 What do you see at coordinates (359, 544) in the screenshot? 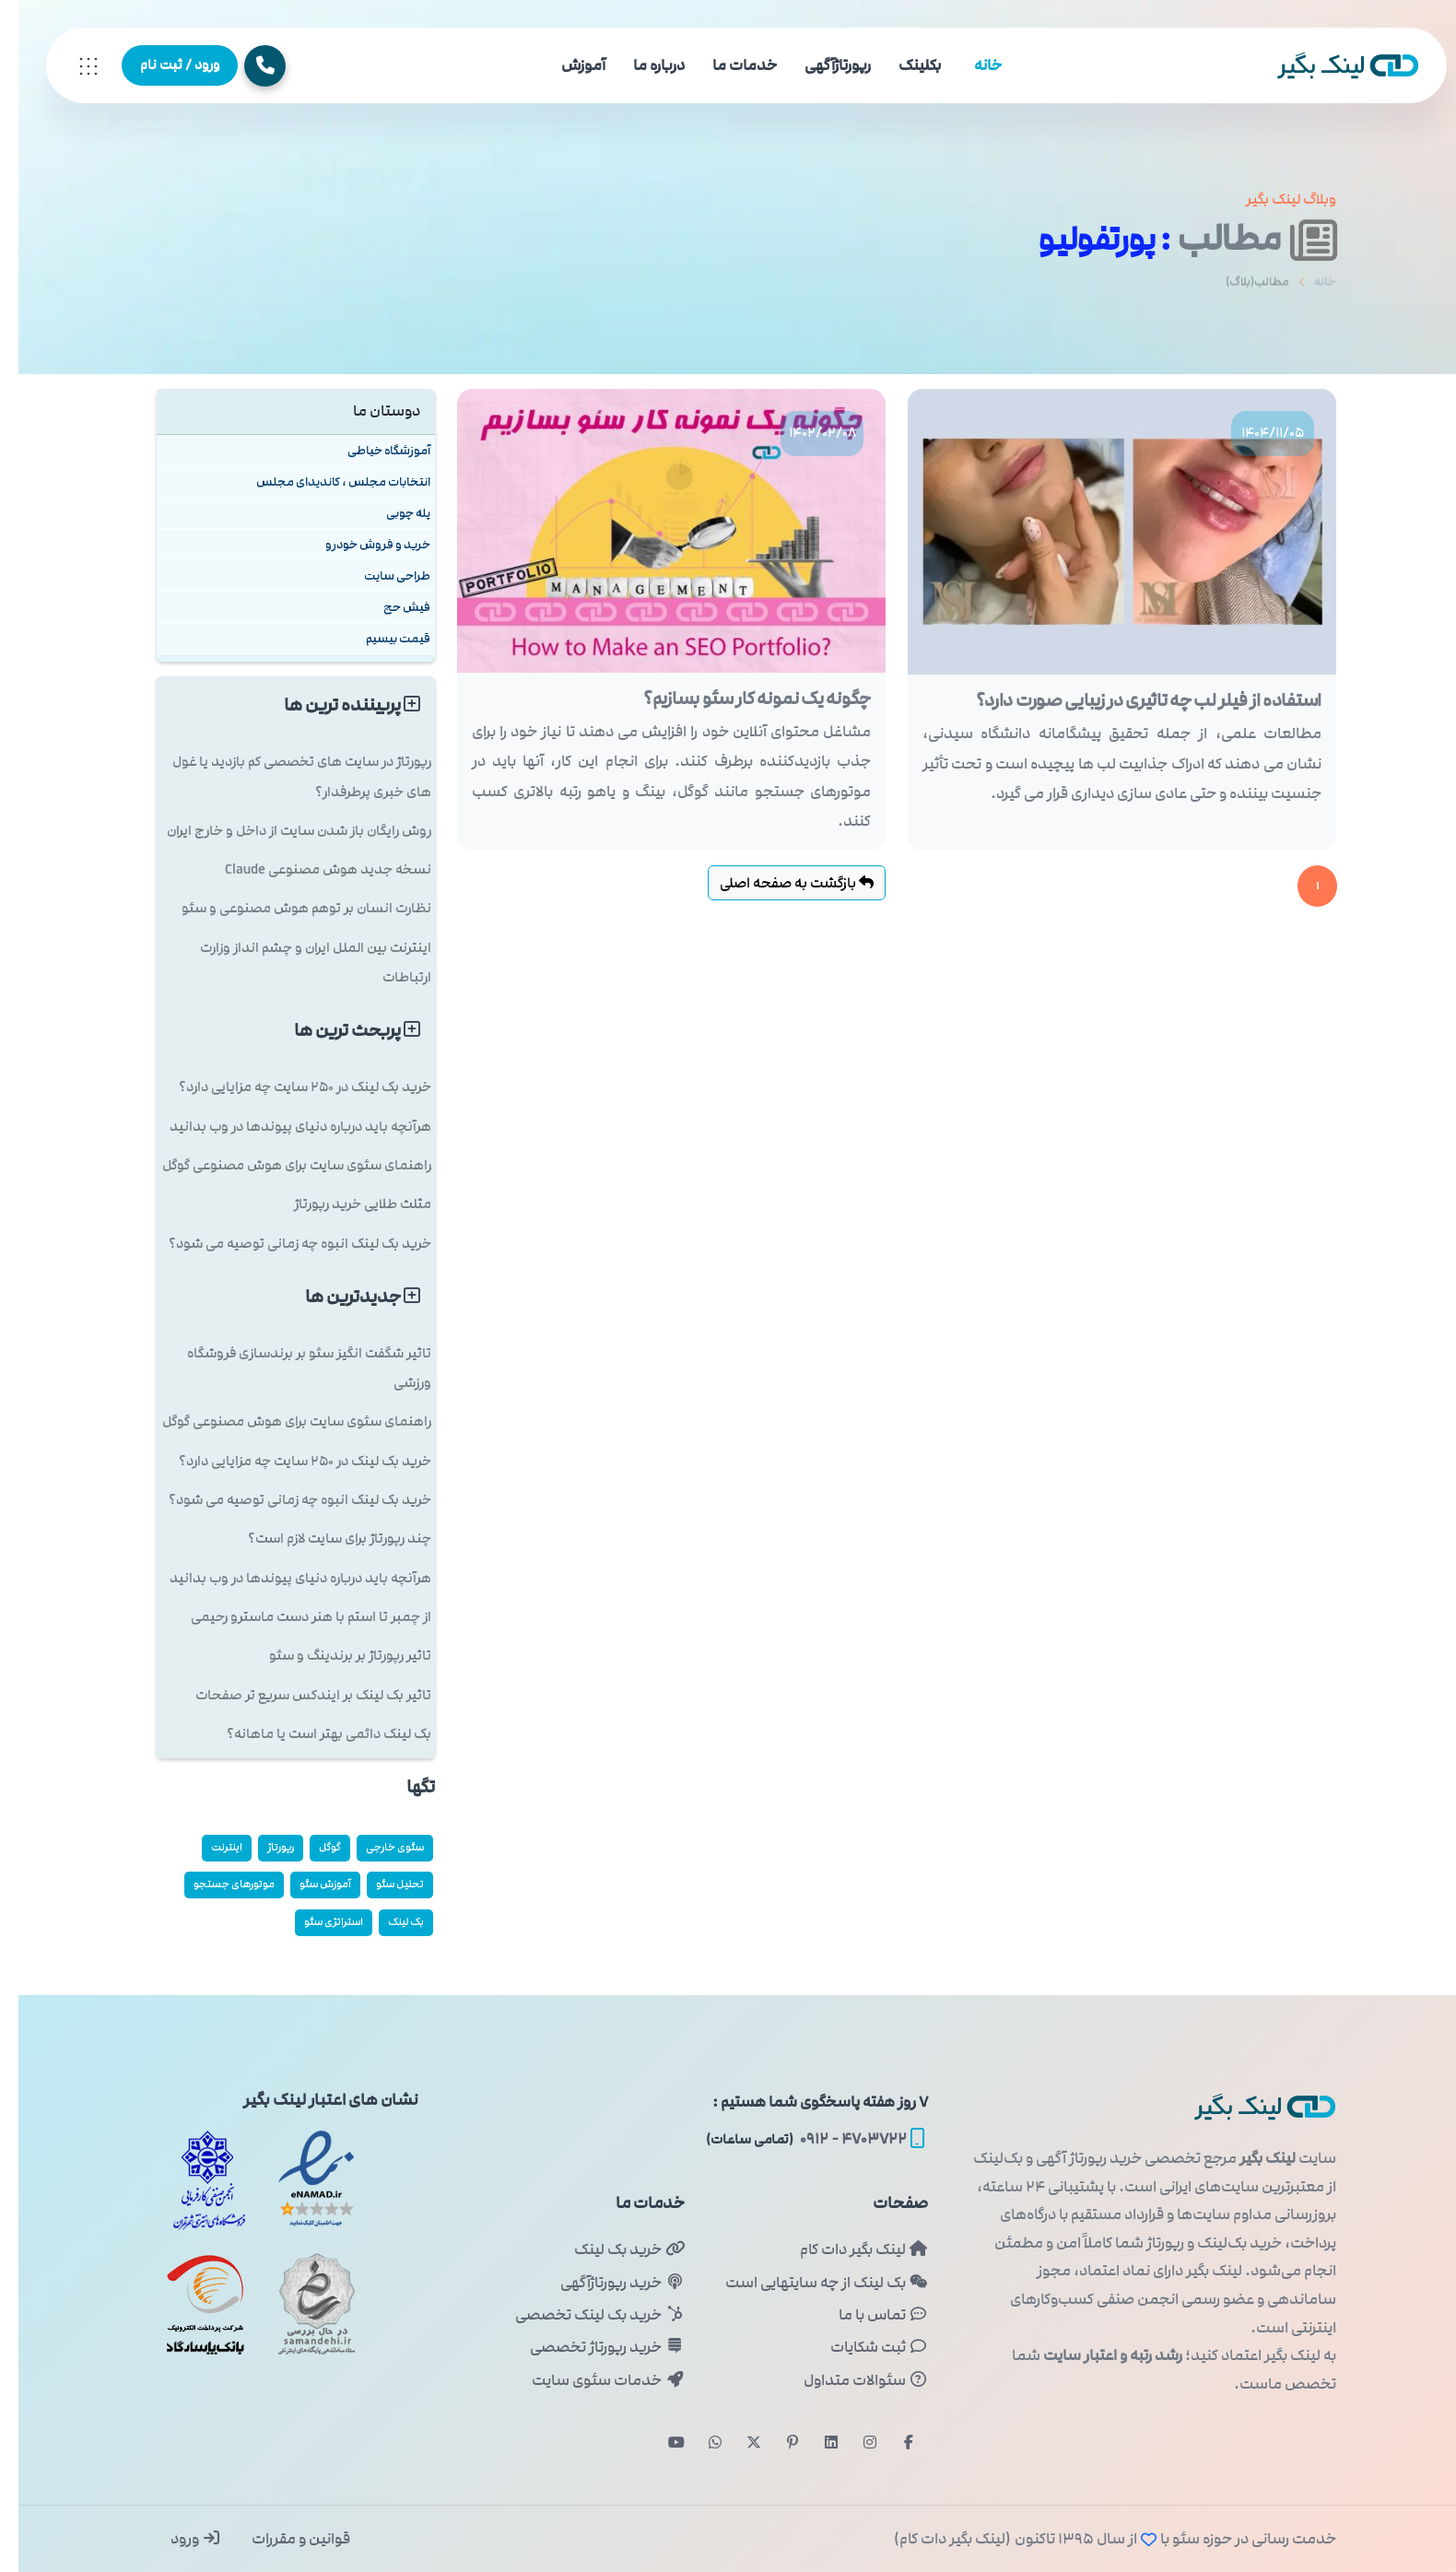
I see `خرید و فروش خودرو` at bounding box center [359, 544].